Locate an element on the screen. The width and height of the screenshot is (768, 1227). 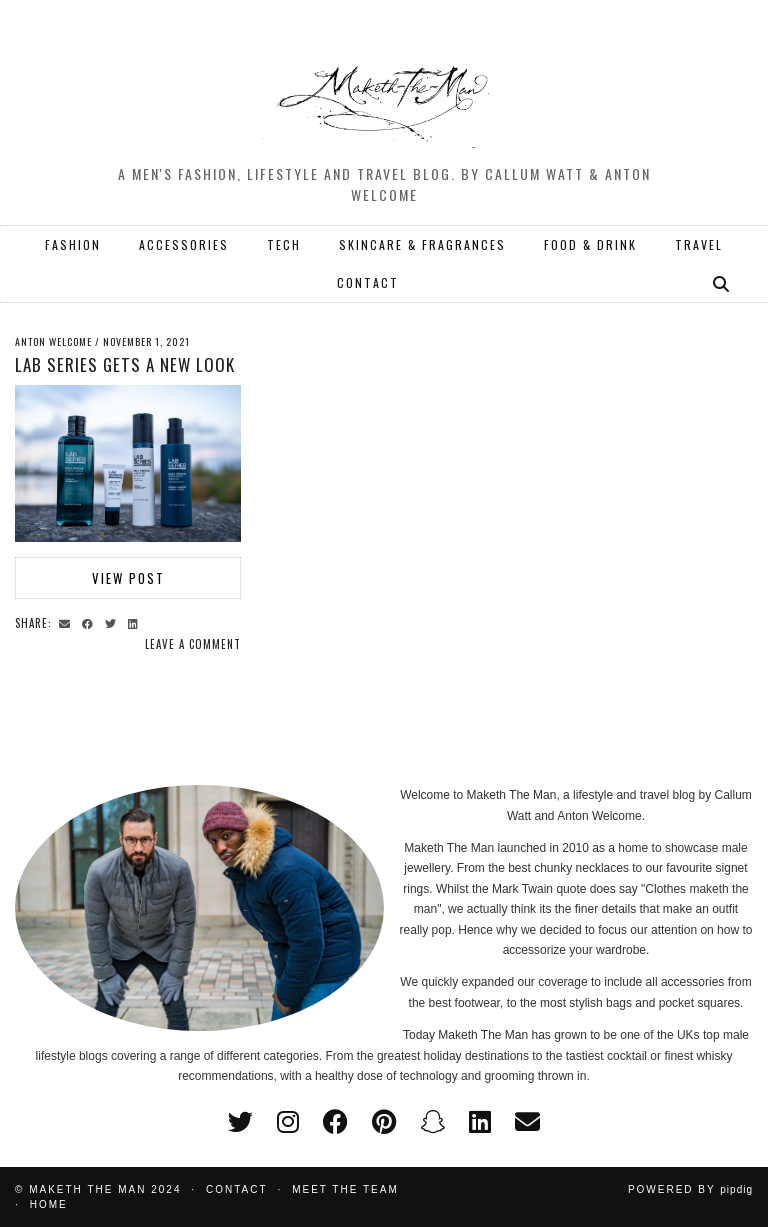
[pinterest] is located at coordinates (384, 1122).